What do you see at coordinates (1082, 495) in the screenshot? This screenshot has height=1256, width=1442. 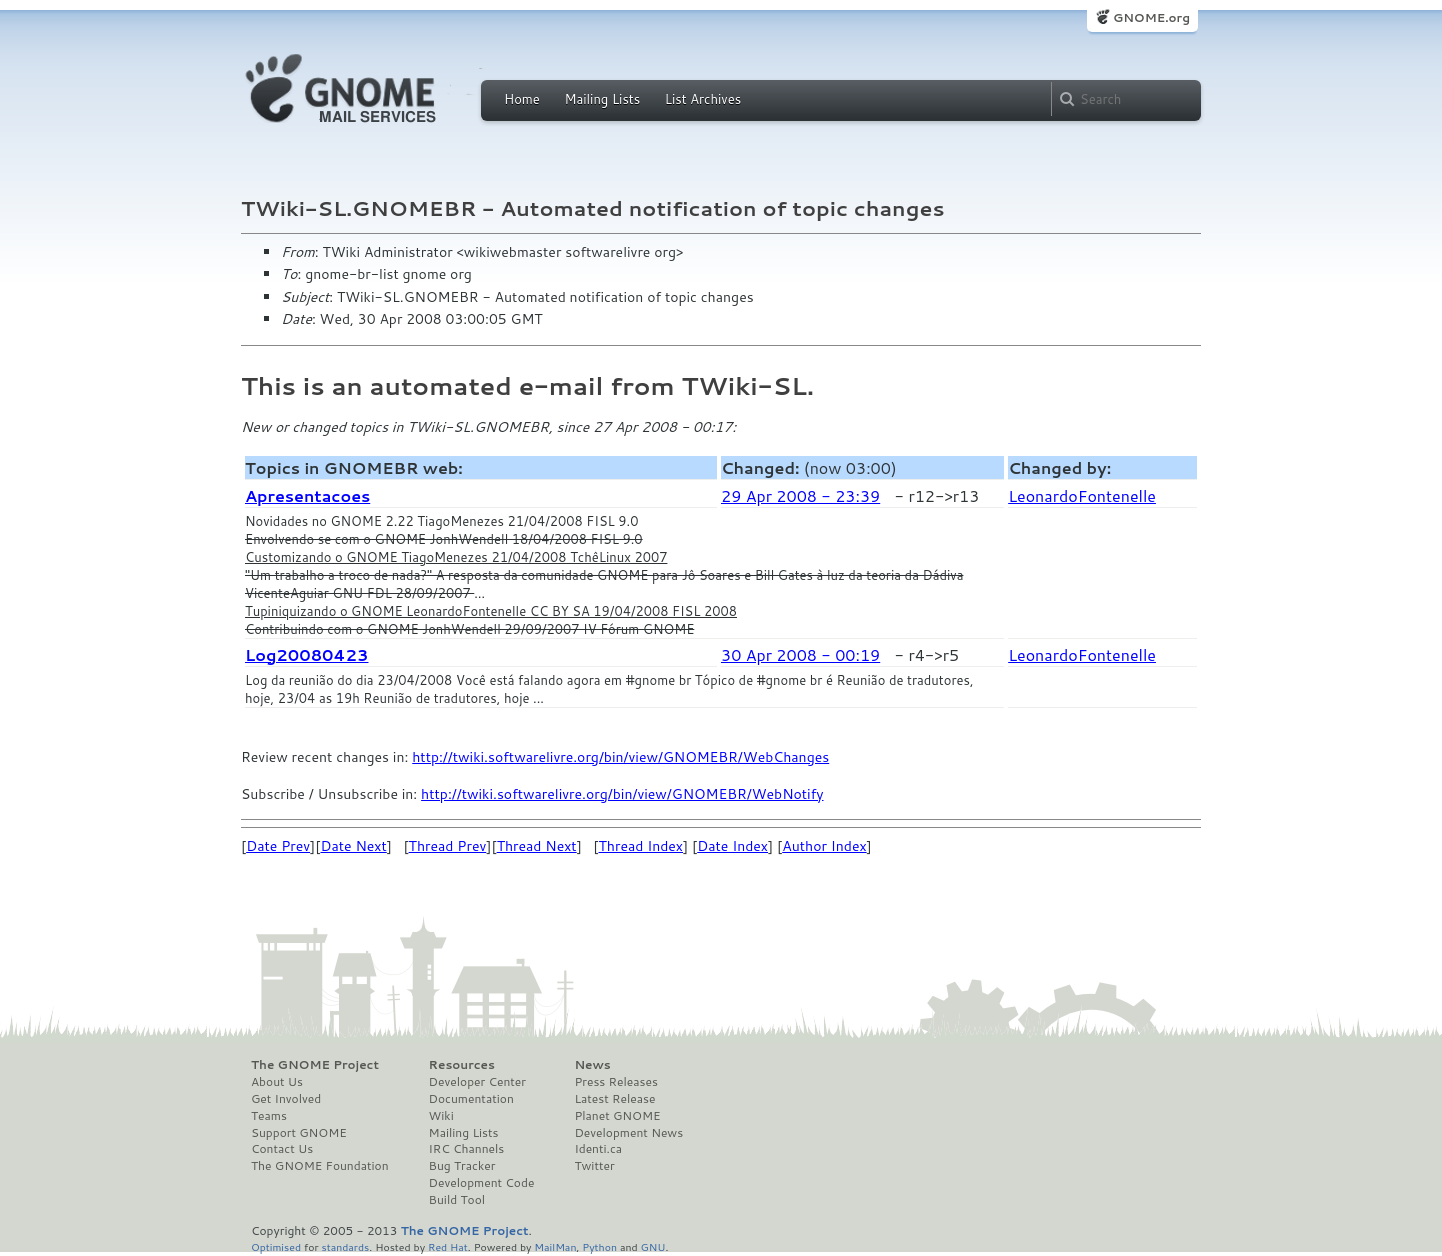 I see `LeonardoFontenelle` at bounding box center [1082, 495].